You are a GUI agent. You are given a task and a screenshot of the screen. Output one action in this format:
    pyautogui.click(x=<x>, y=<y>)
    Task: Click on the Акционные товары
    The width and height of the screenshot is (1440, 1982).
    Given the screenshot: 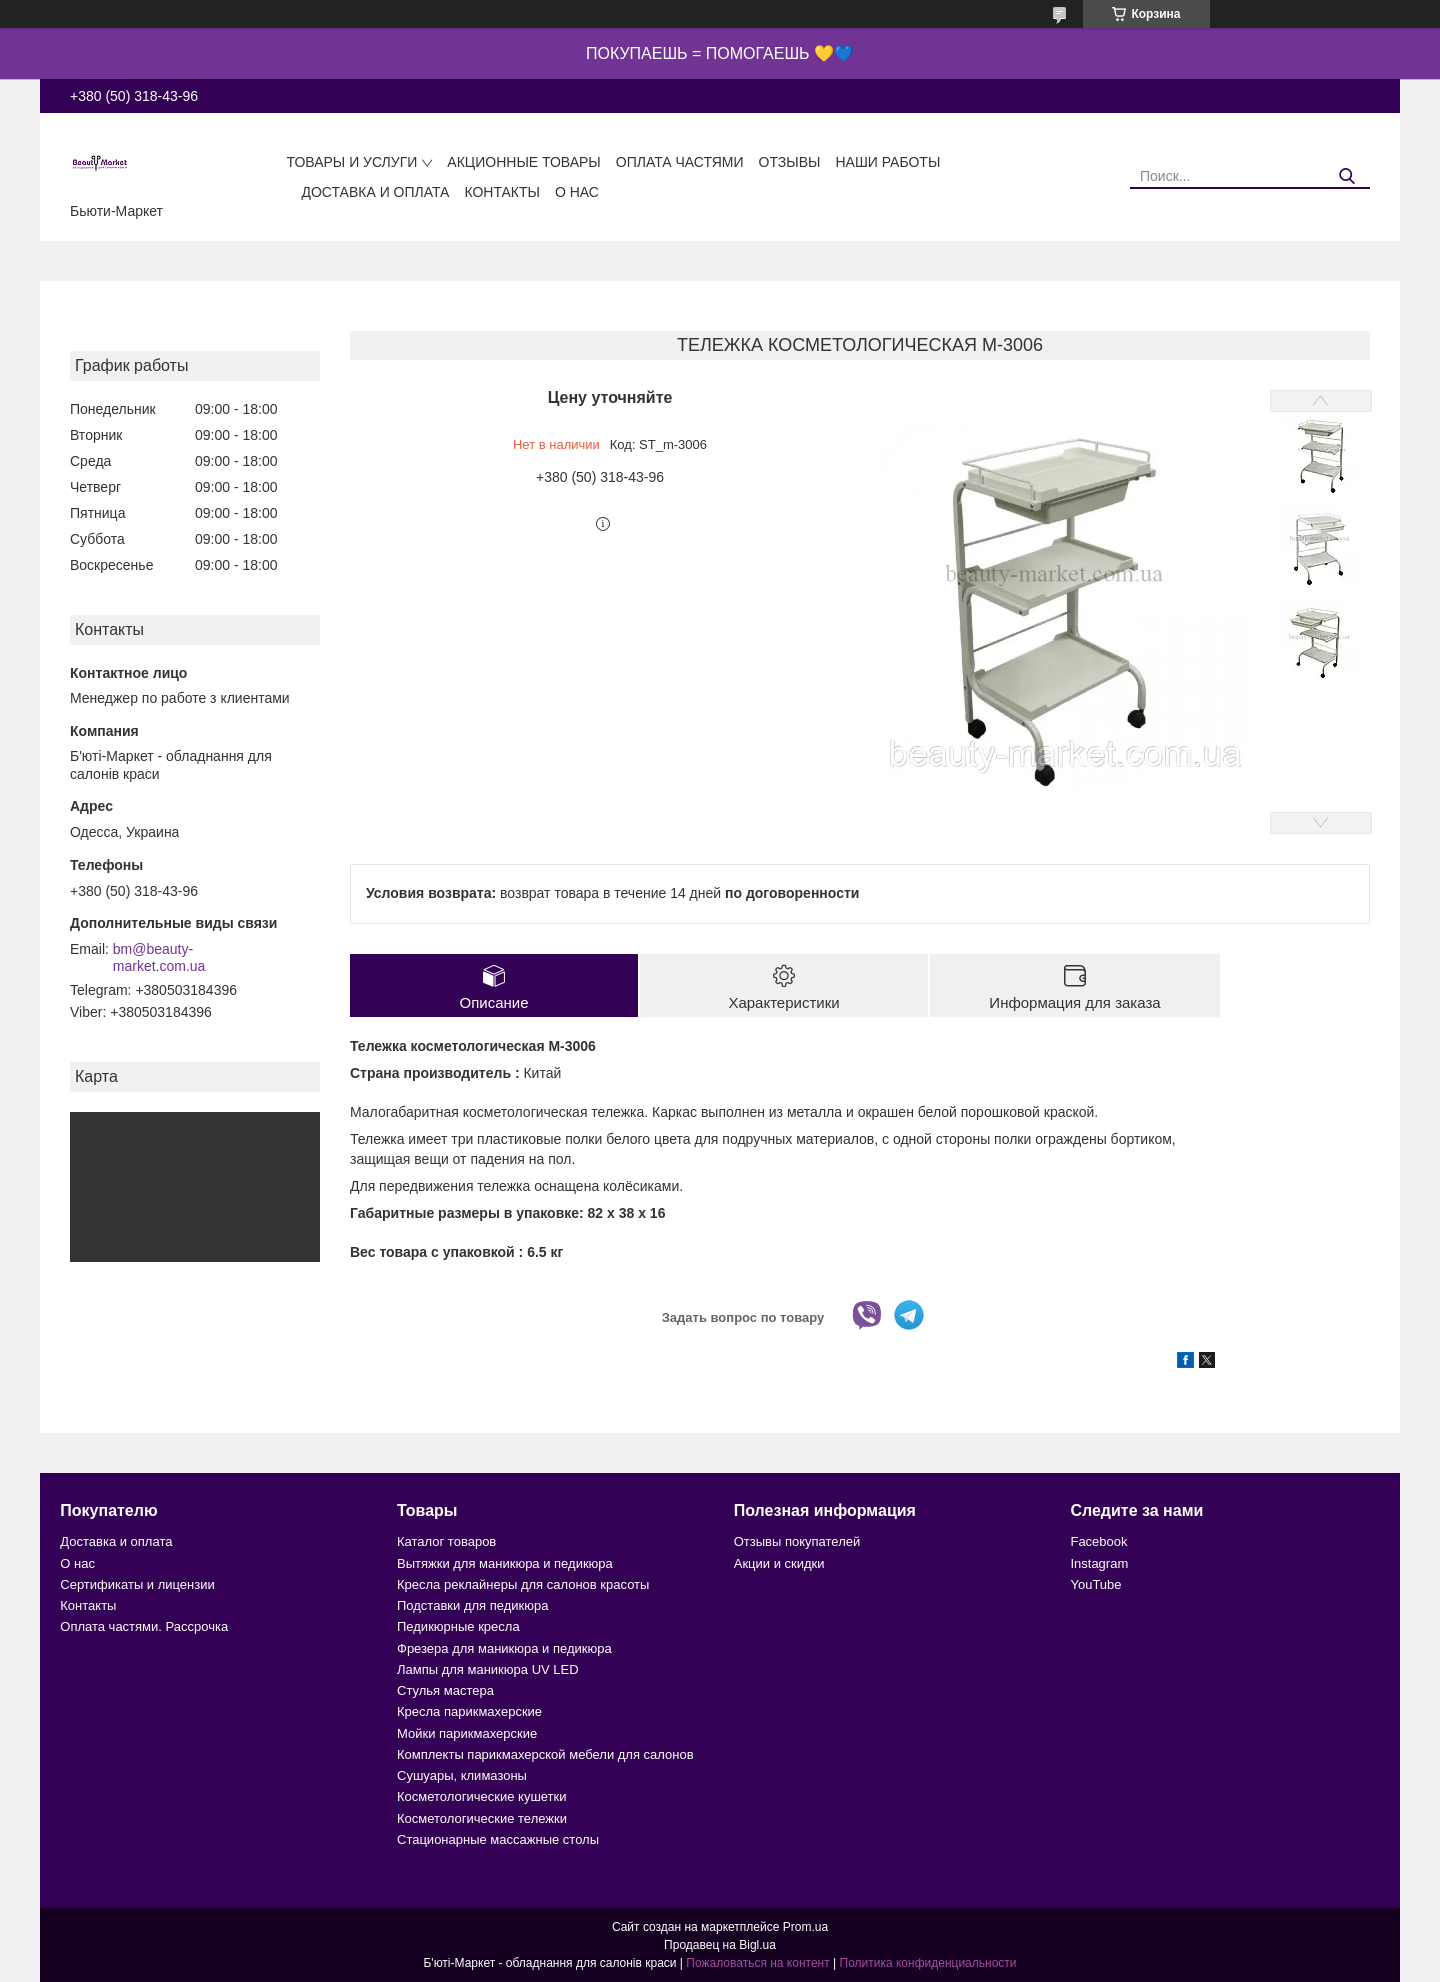 What is the action you would take?
    pyautogui.click(x=523, y=162)
    